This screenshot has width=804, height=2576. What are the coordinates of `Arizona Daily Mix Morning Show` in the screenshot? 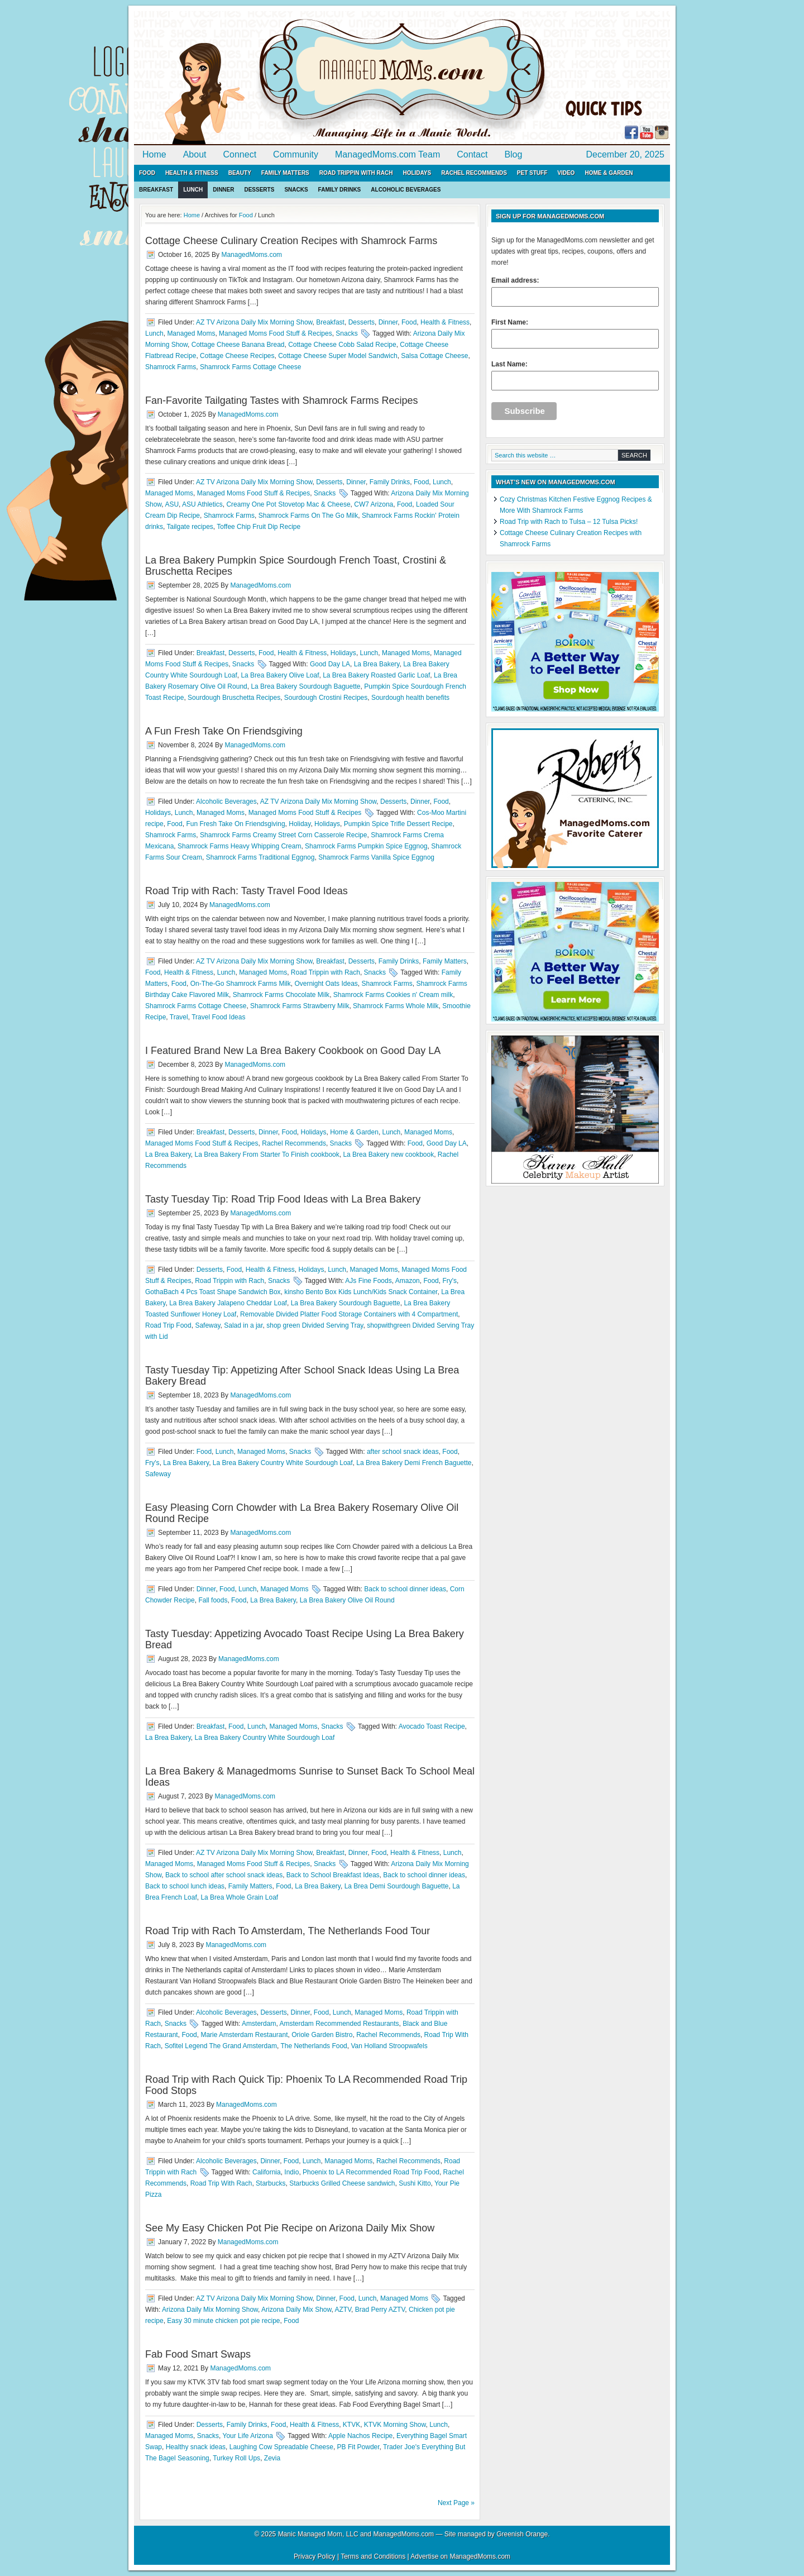 It's located at (210, 2309).